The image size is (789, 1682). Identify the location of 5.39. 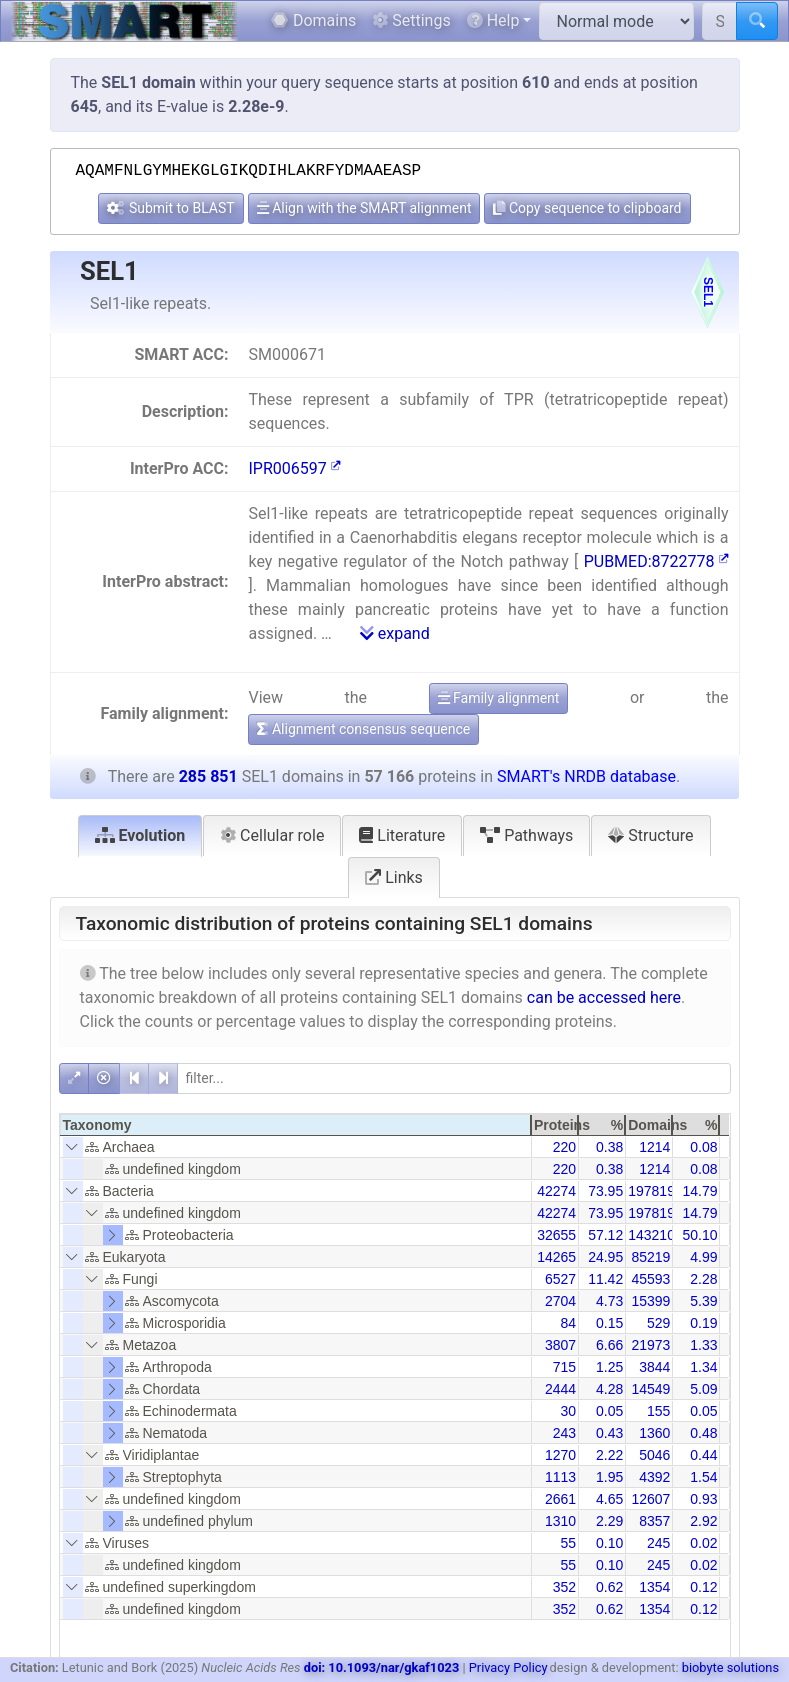
(703, 1301).